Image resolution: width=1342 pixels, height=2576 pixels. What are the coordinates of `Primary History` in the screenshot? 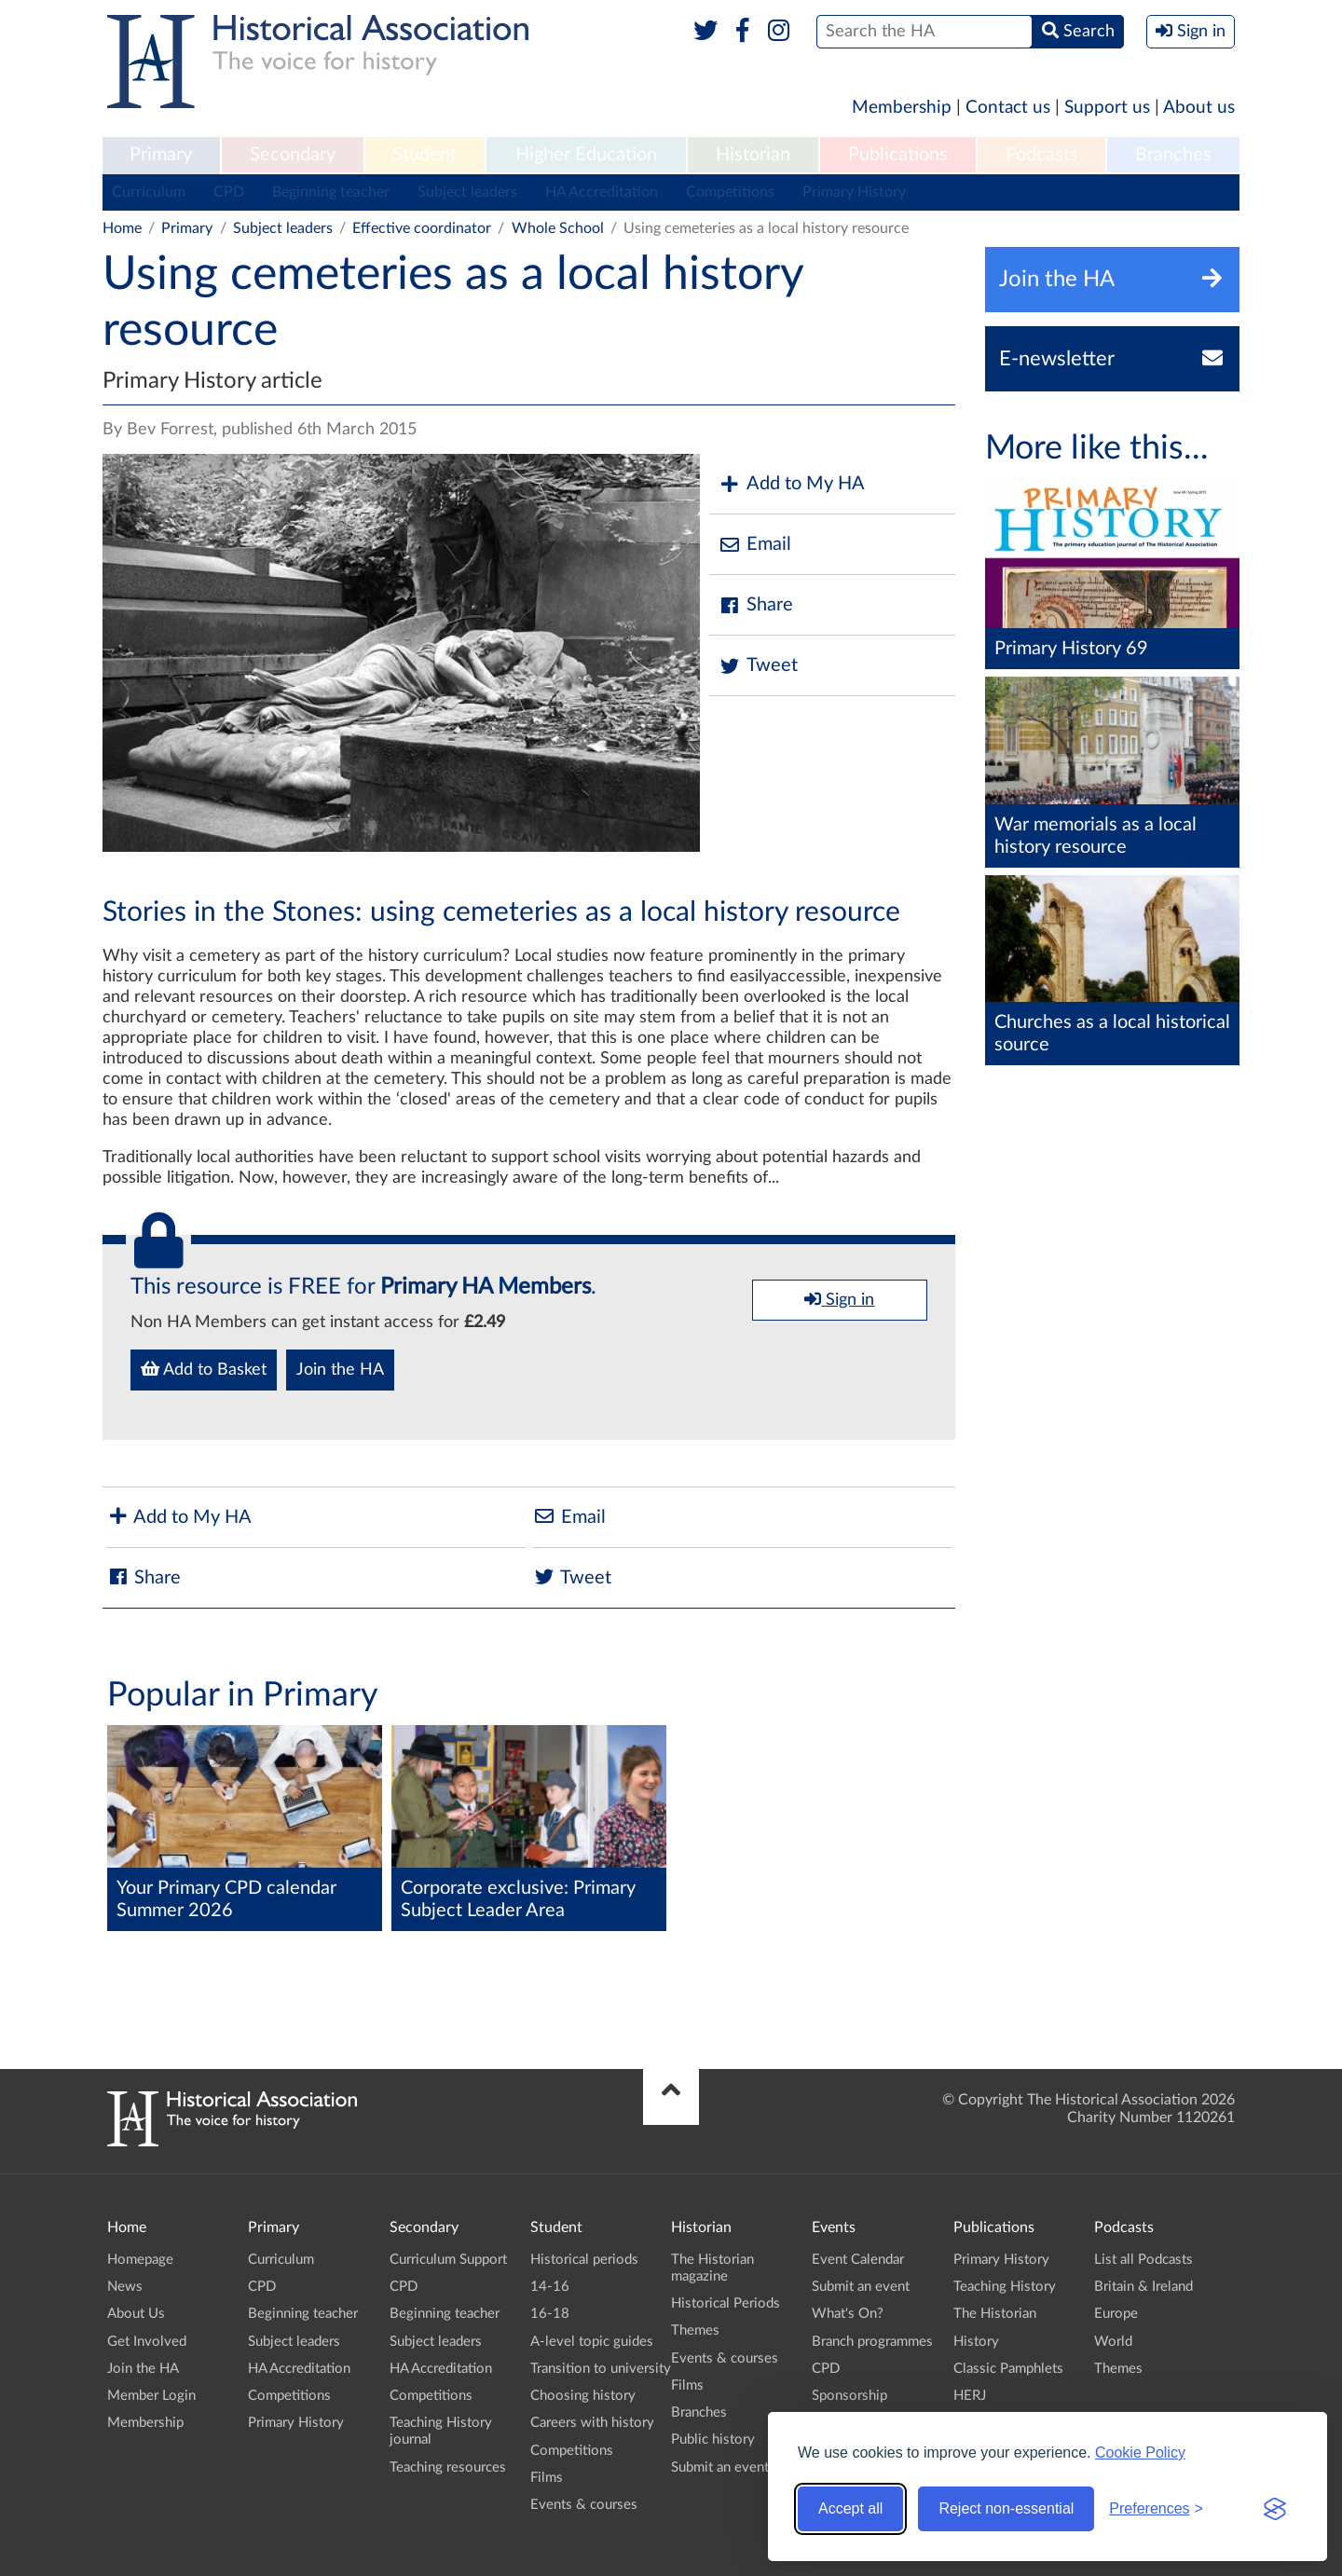 It's located at (854, 192).